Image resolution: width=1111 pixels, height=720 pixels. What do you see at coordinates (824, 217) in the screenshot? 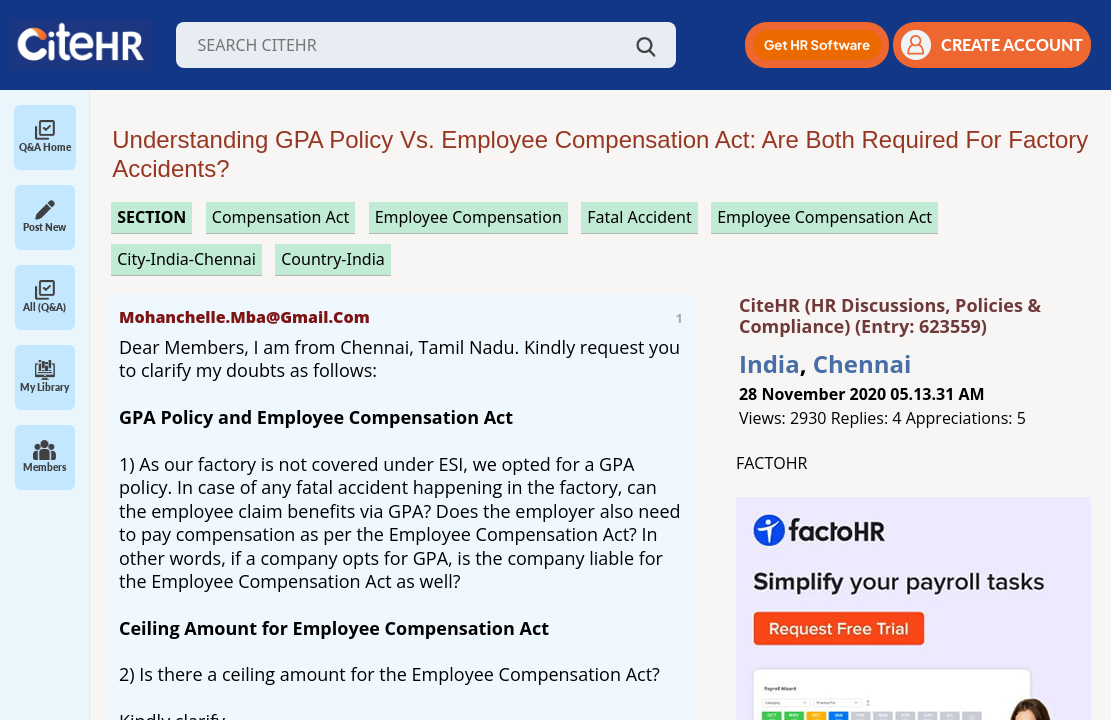
I see `employee compensation act` at bounding box center [824, 217].